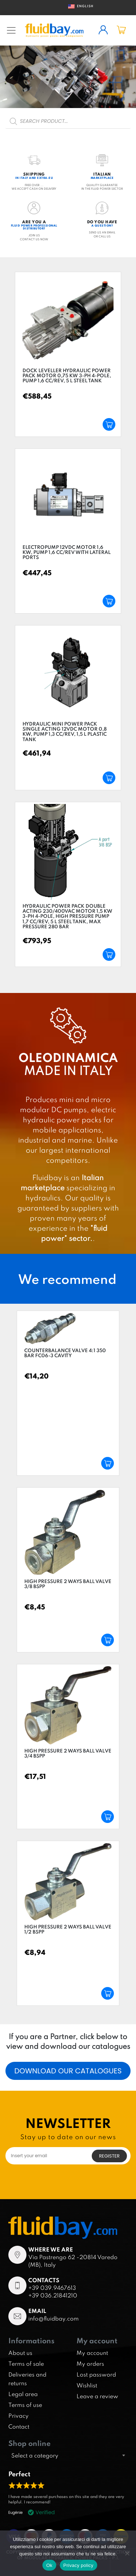 The height and width of the screenshot is (2576, 136). I want to click on About us, so click(20, 2352).